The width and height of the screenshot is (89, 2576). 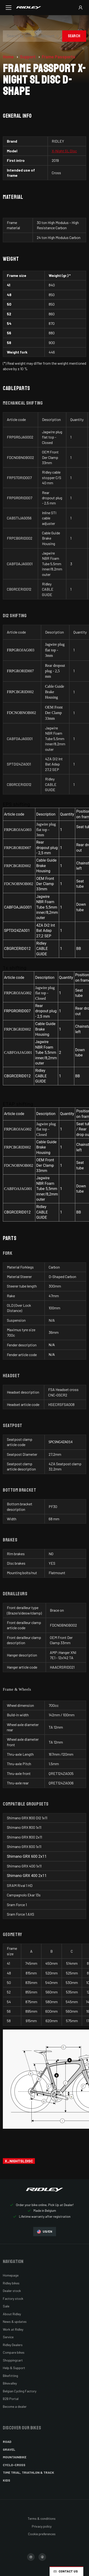 I want to click on Homepage, so click(x=11, y=2275).